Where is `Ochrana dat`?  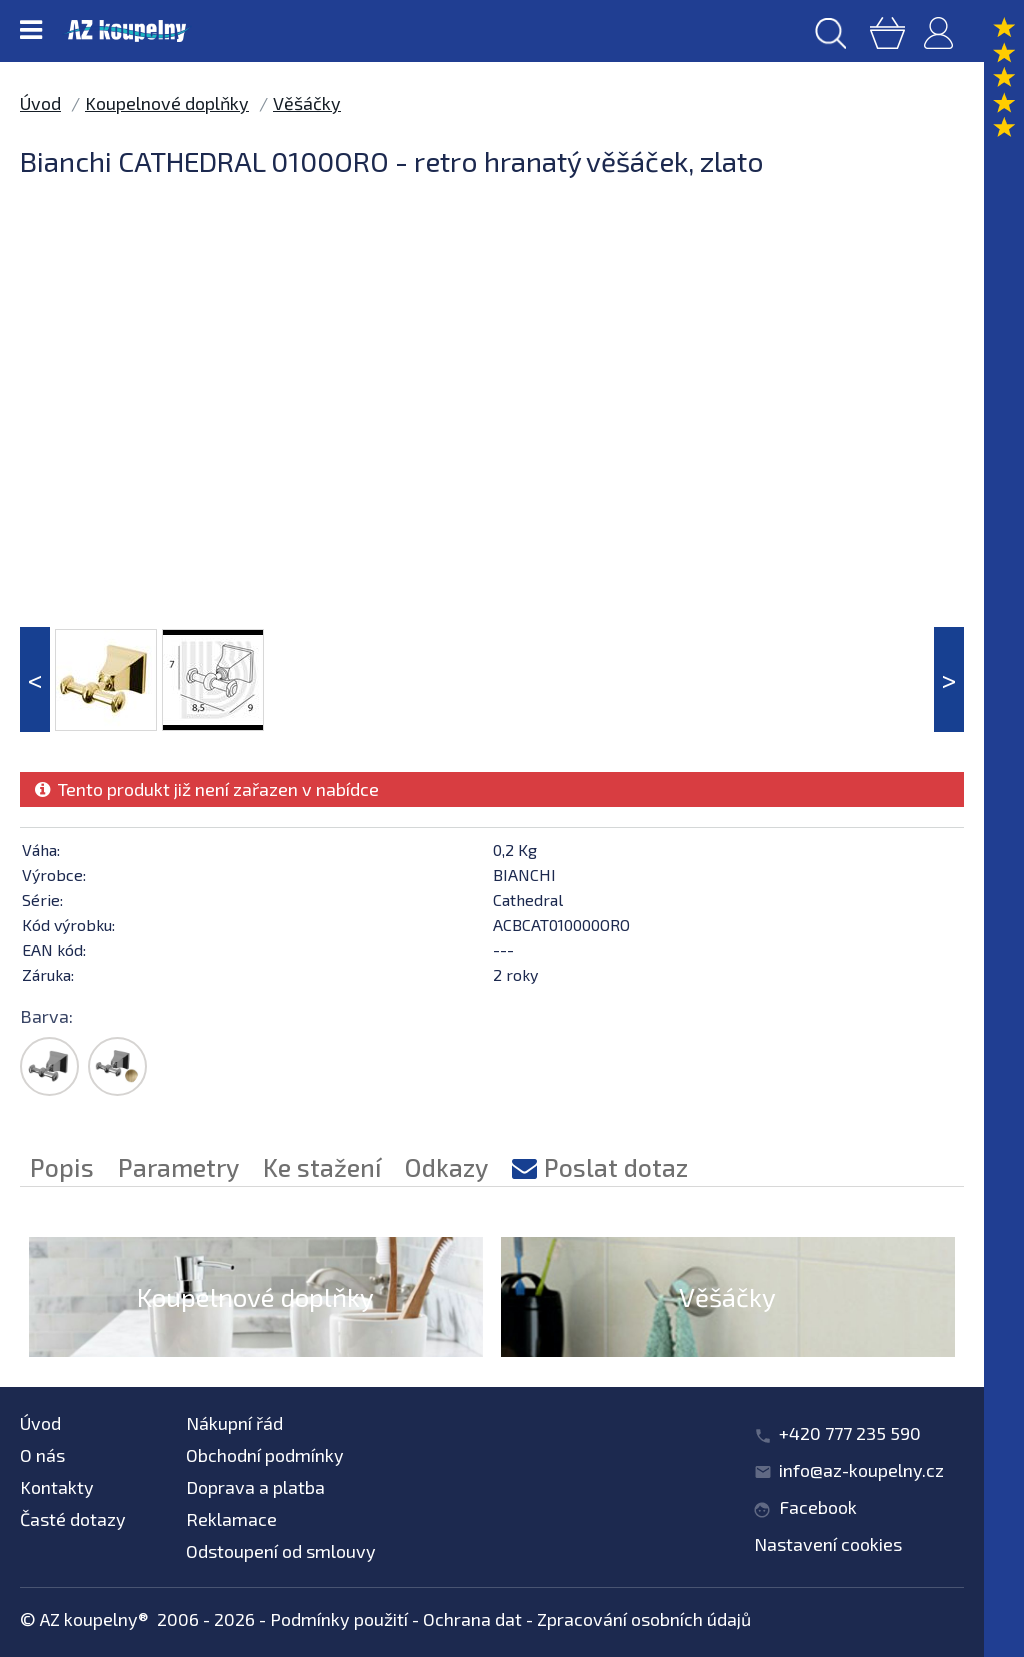 Ochrana dat is located at coordinates (472, 1619).